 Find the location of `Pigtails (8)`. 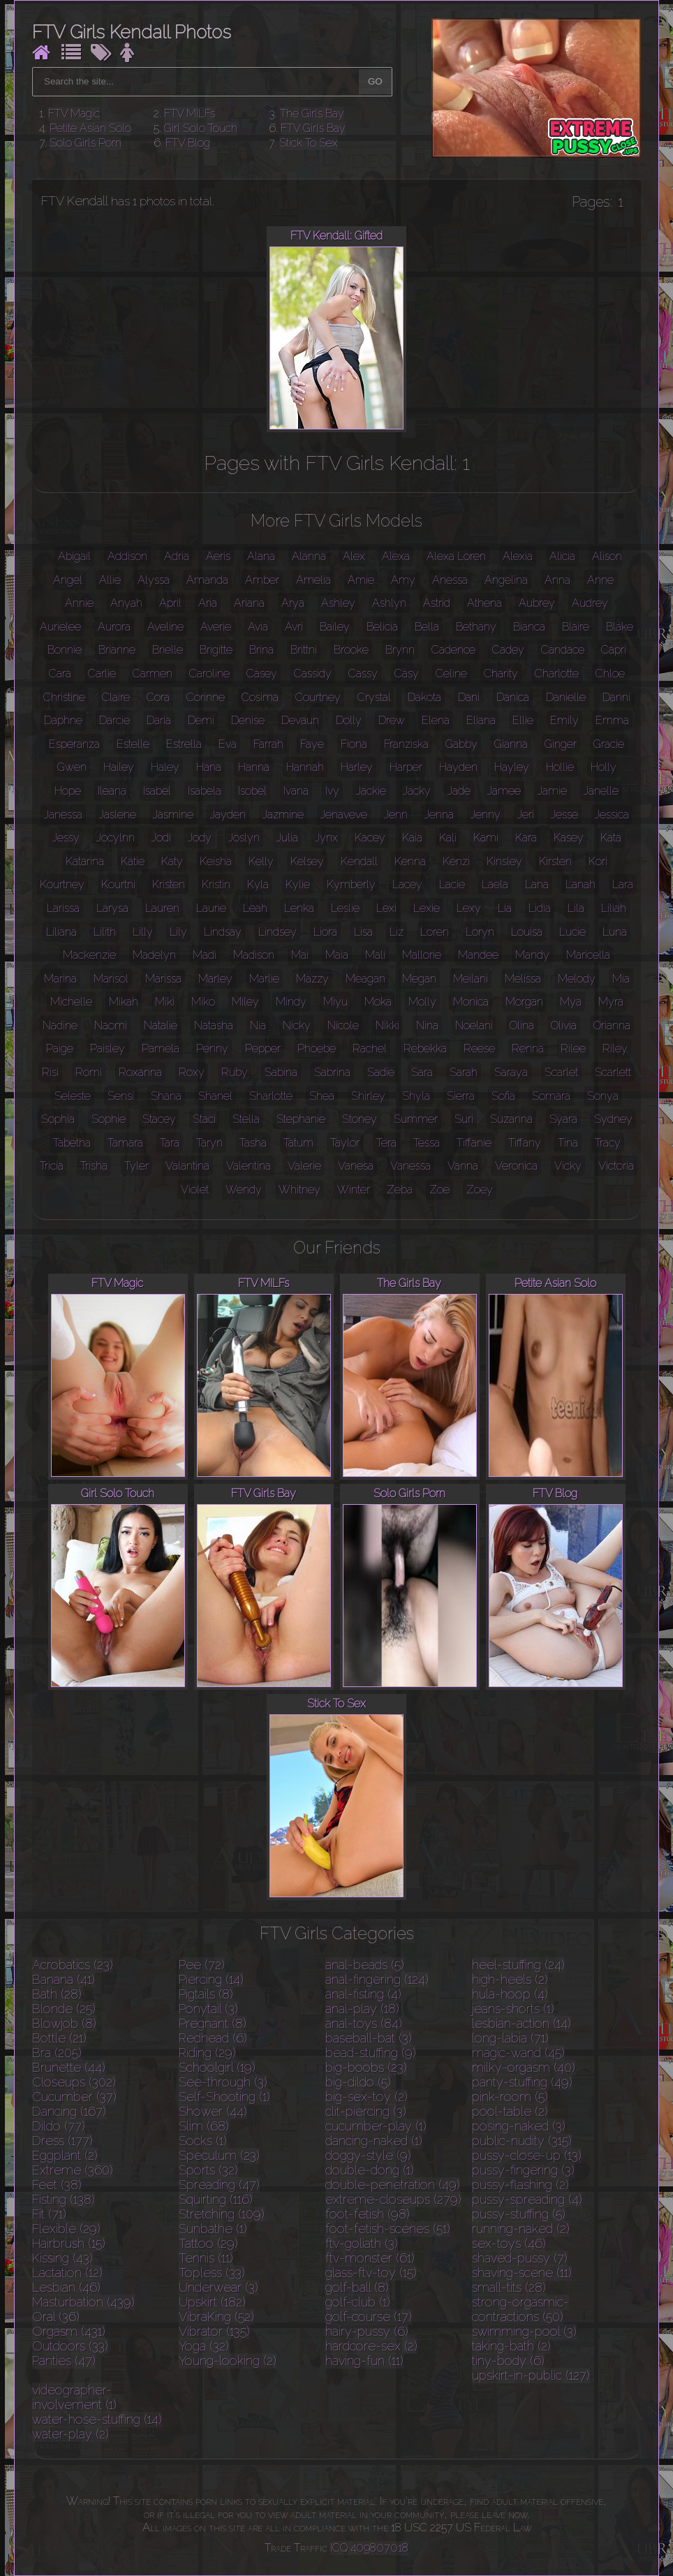

Pigtails (8) is located at coordinates (206, 1994).